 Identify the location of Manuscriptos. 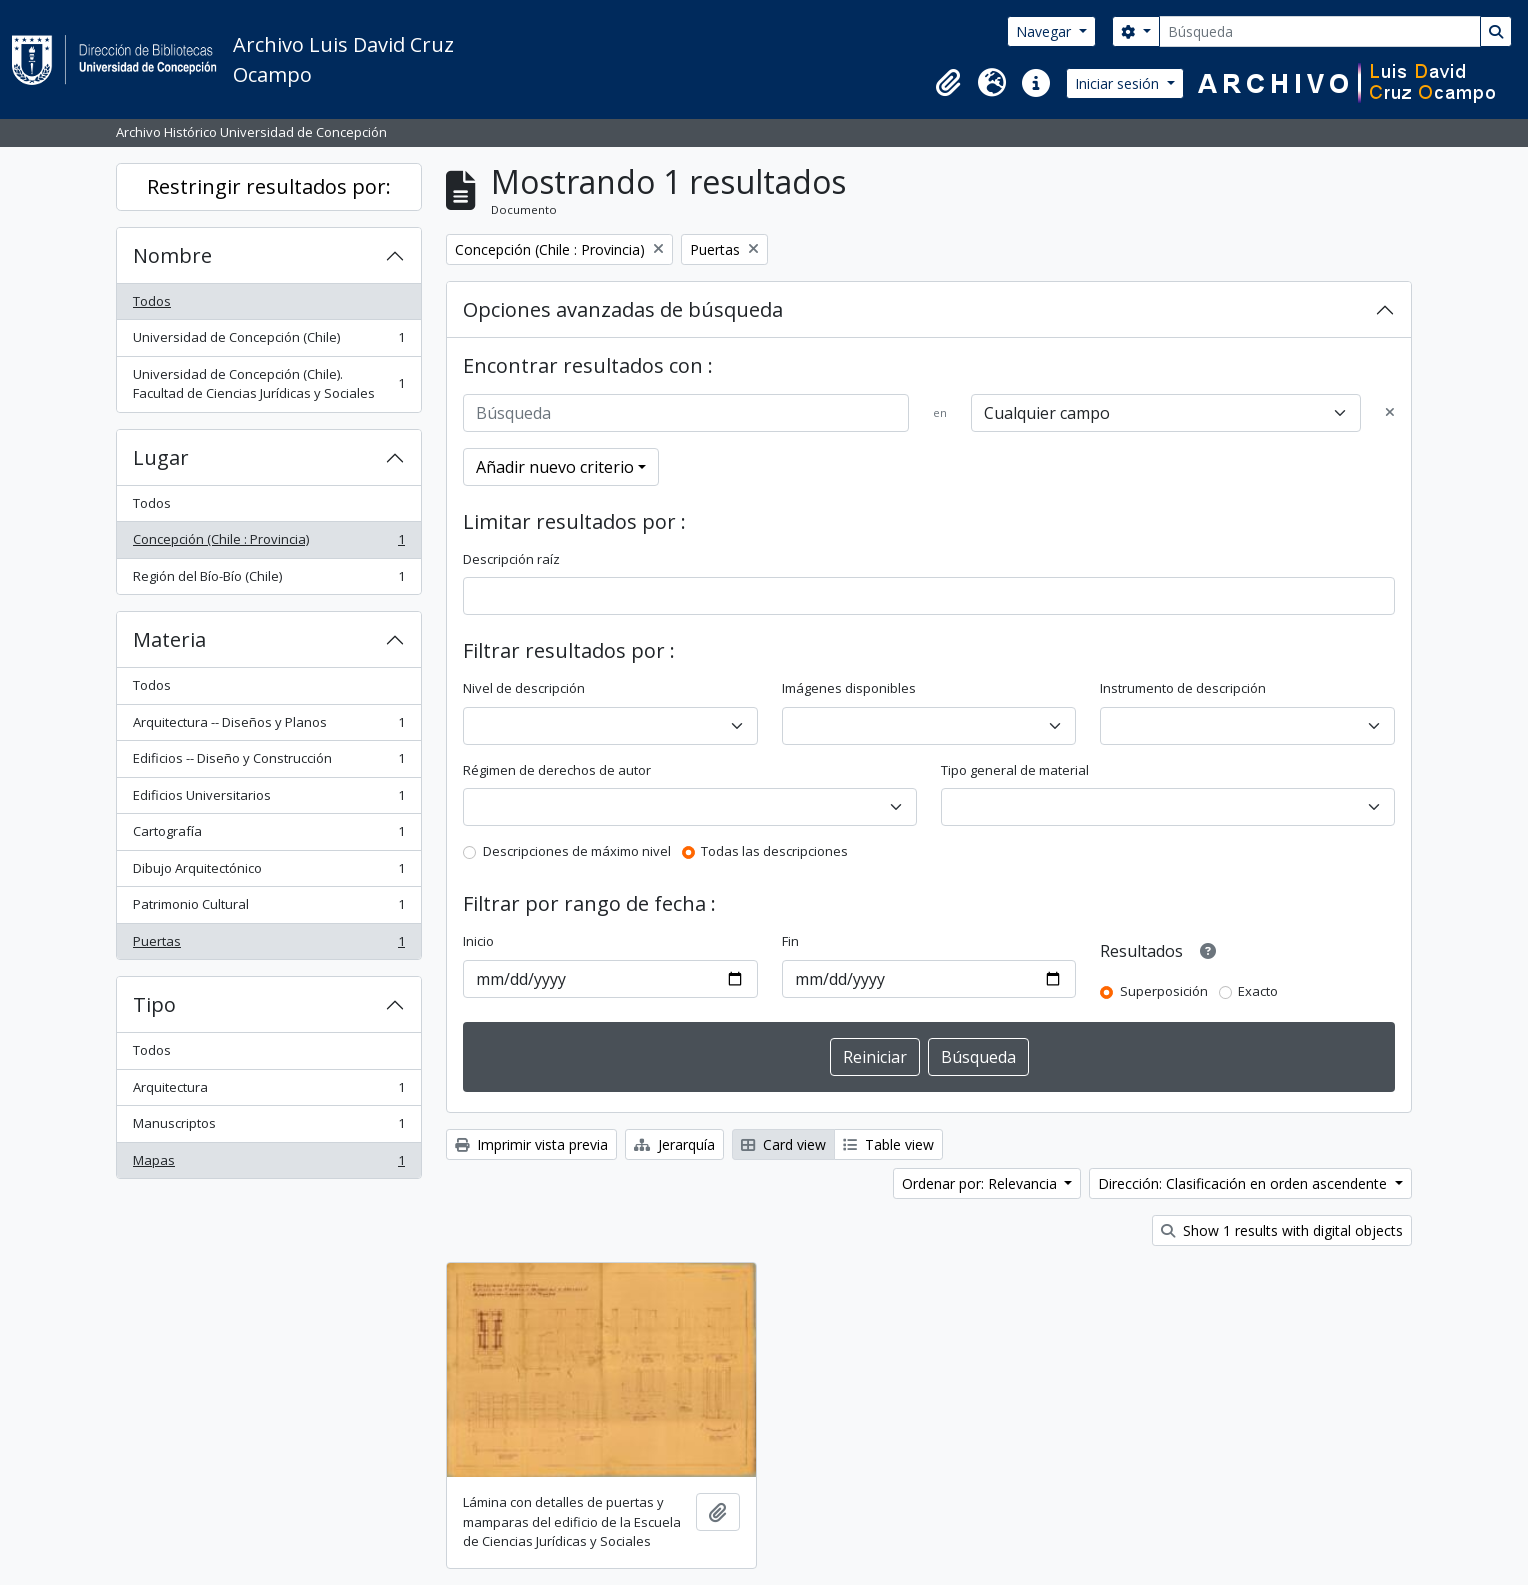
(268, 1127).